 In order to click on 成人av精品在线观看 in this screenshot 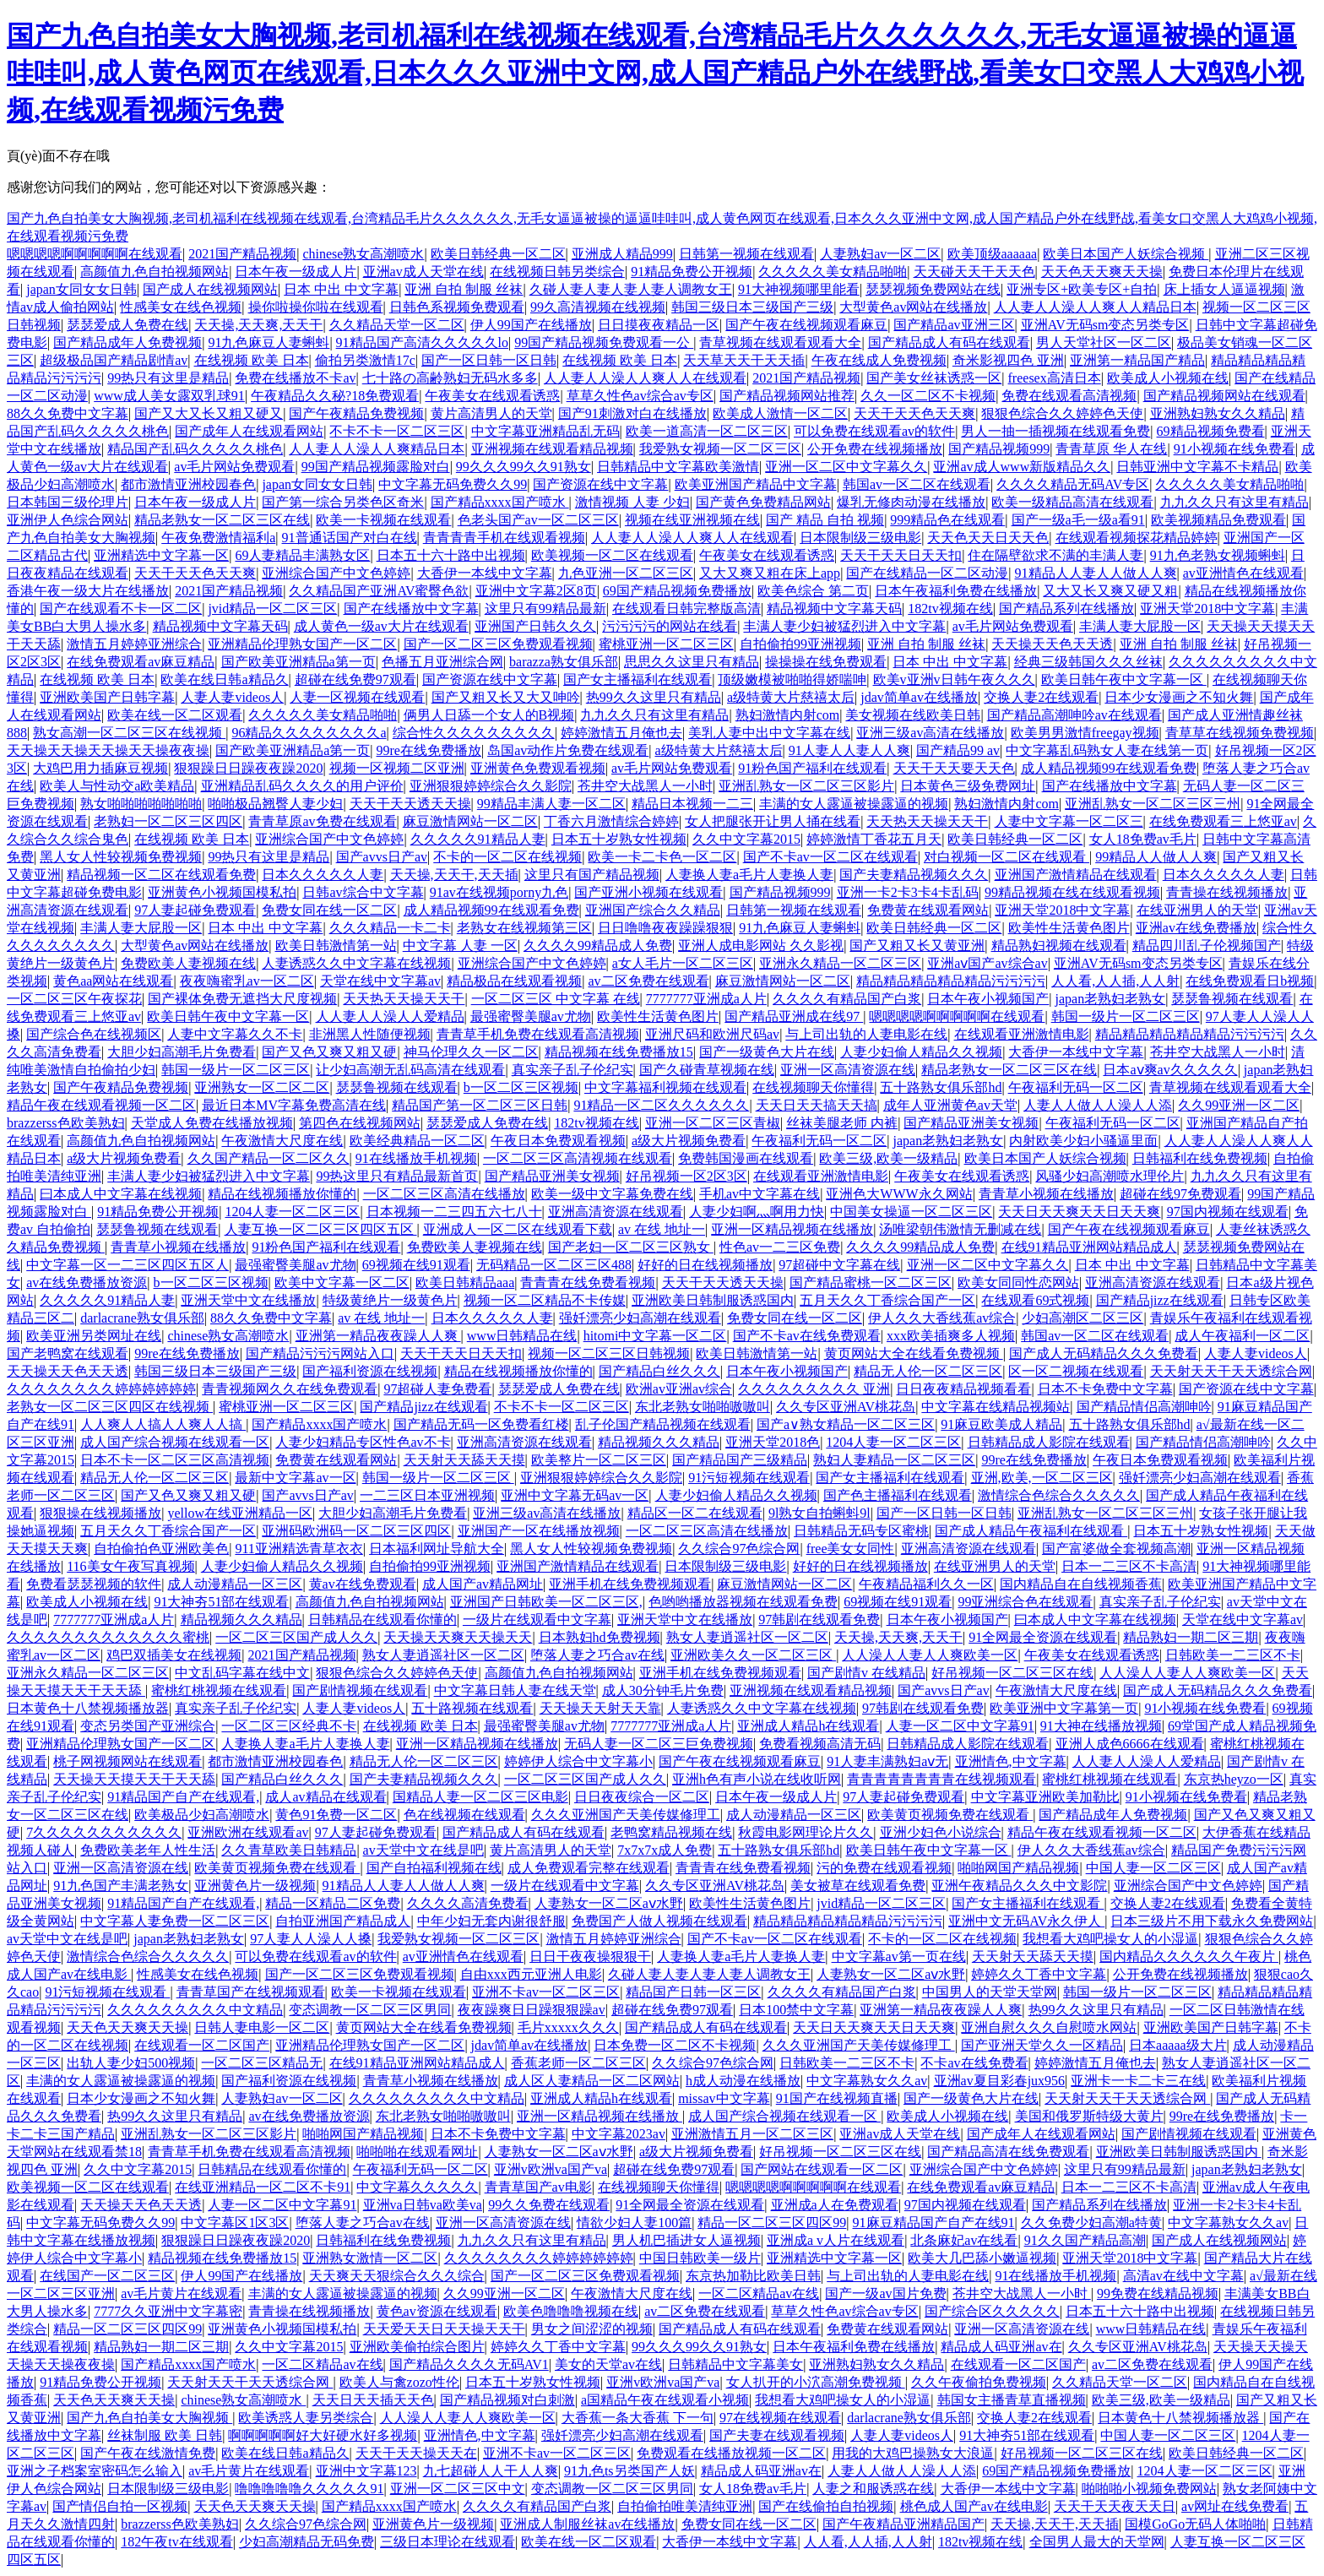, I will do `click(325, 1797)`.